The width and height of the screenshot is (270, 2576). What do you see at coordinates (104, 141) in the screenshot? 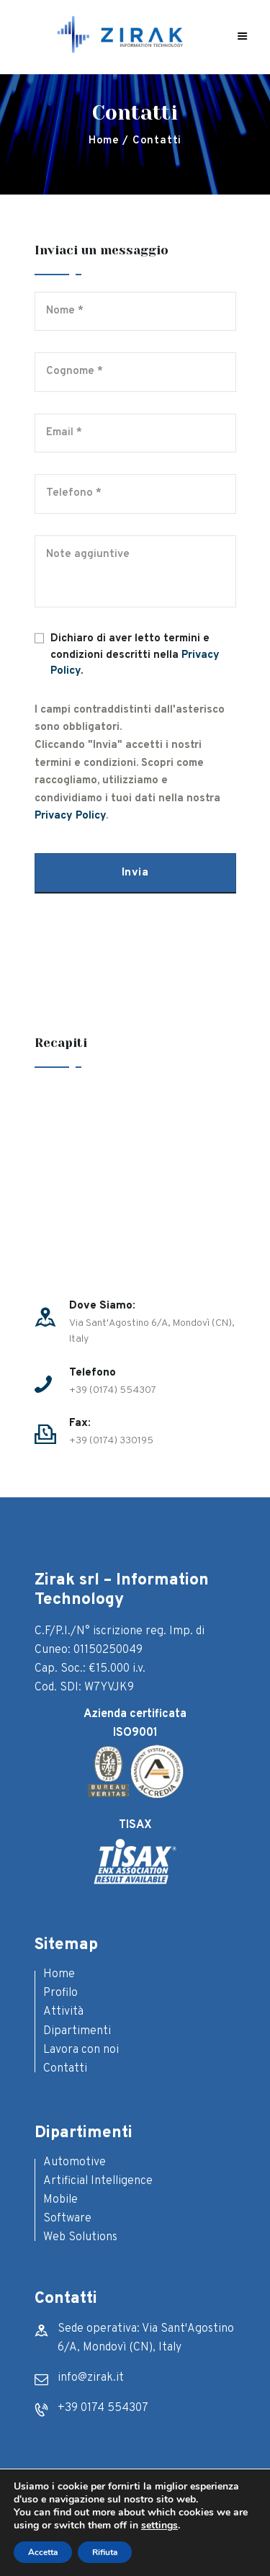
I see `Home` at bounding box center [104, 141].